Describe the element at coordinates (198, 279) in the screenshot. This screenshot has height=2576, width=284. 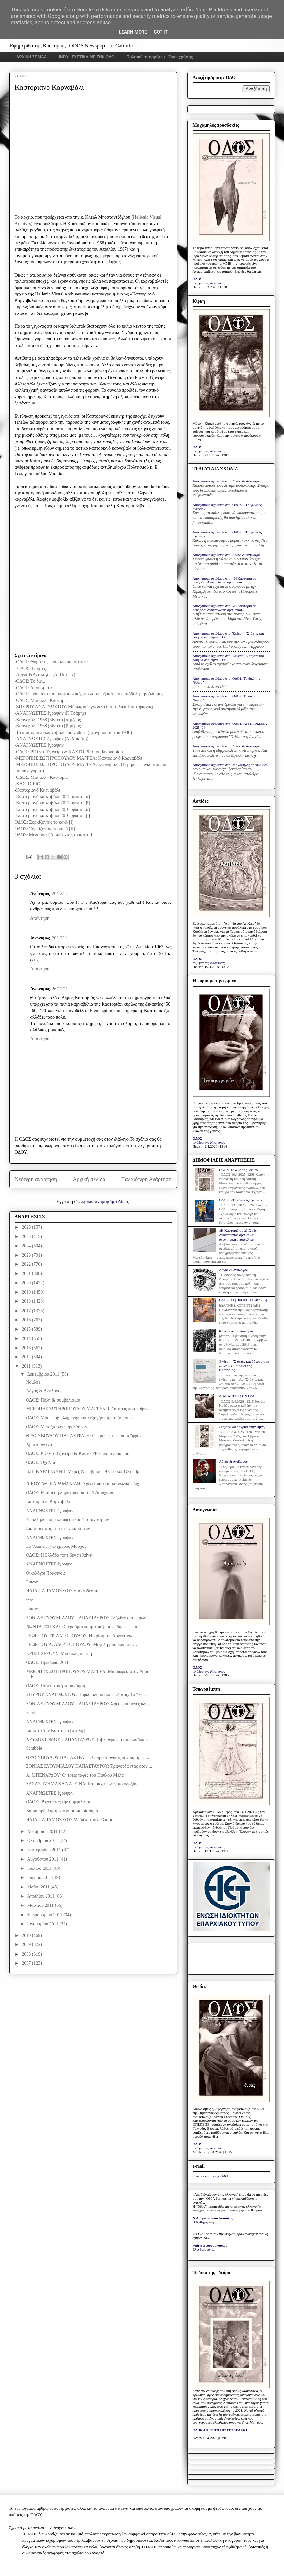
I see `ΟΔΟΣ` at that location.